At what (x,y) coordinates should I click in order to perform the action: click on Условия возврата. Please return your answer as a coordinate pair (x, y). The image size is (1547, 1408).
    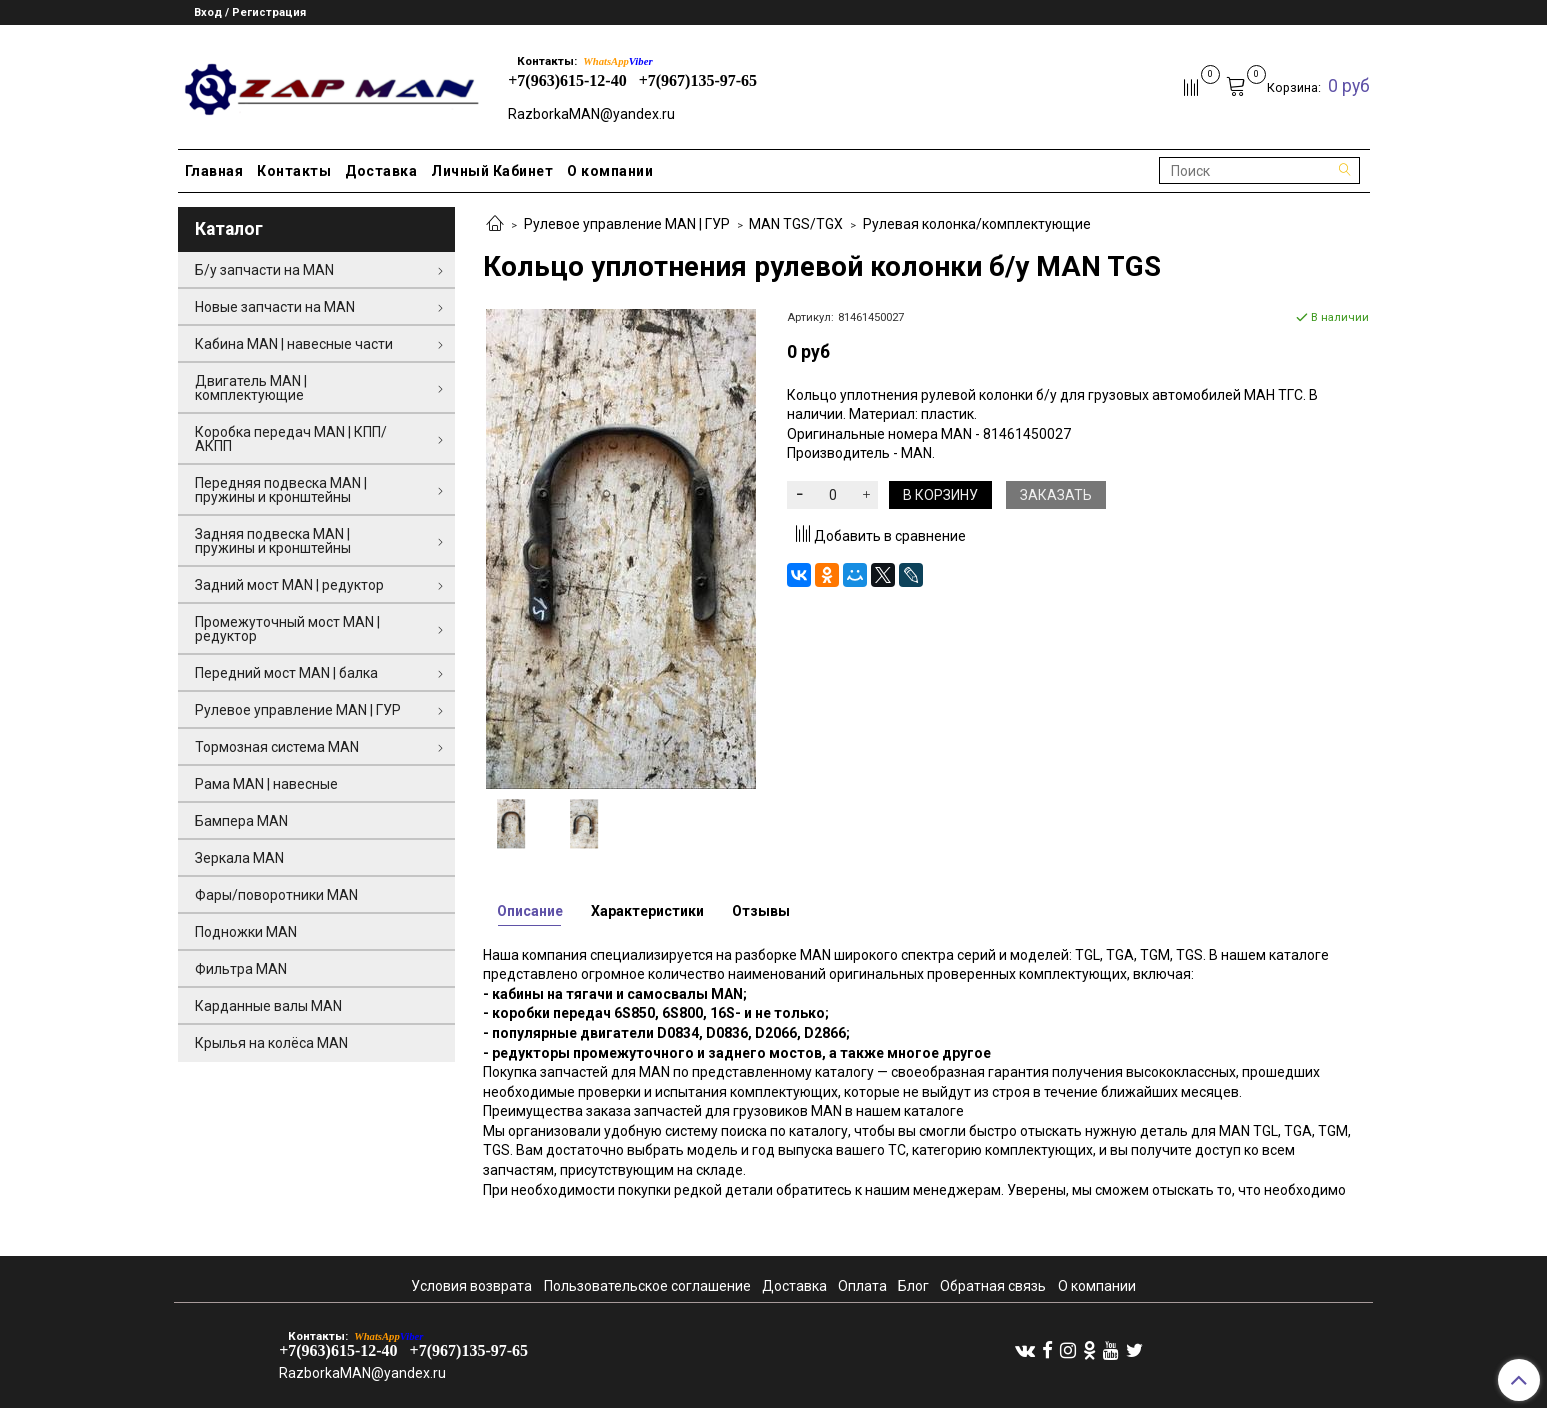
    Looking at the image, I should click on (471, 1286).